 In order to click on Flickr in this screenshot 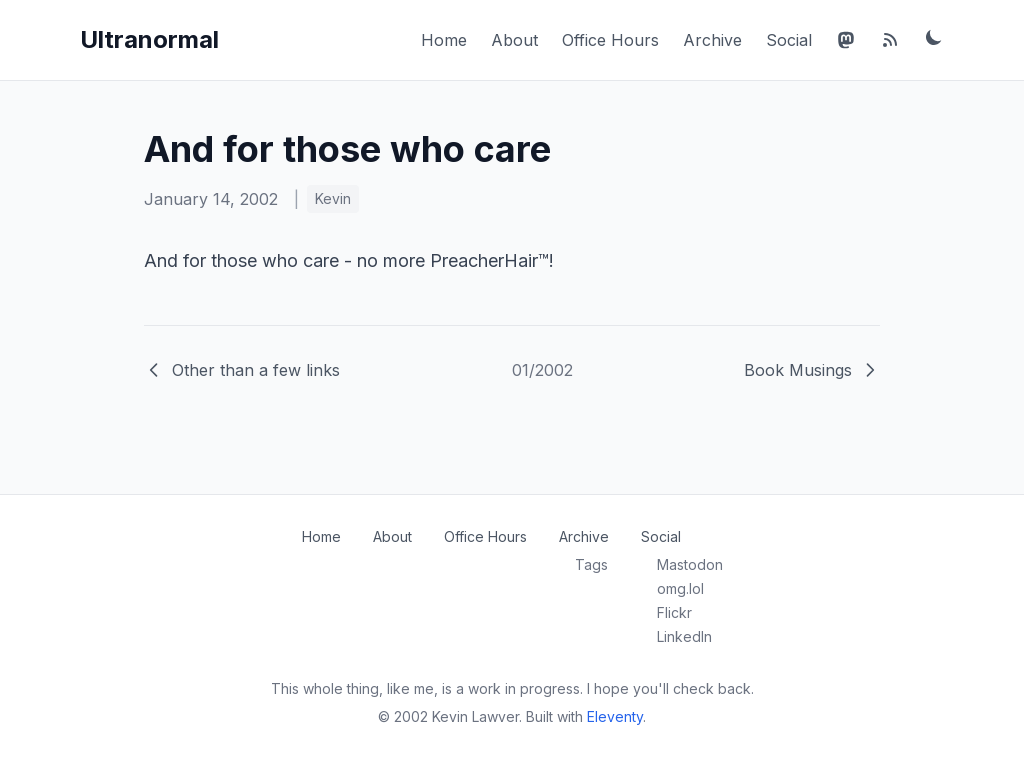, I will do `click(674, 612)`.